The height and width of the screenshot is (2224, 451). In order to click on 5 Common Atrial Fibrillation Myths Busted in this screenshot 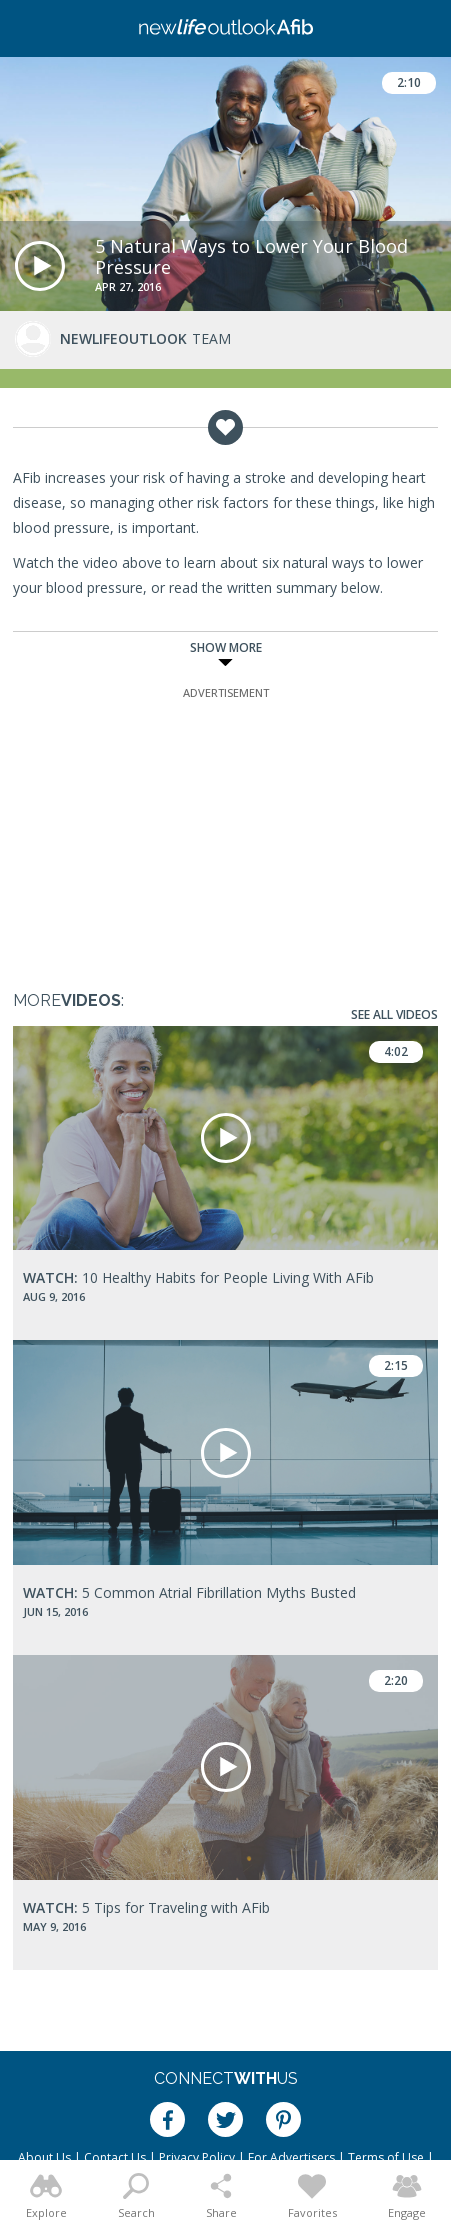, I will do `click(189, 1592)`.